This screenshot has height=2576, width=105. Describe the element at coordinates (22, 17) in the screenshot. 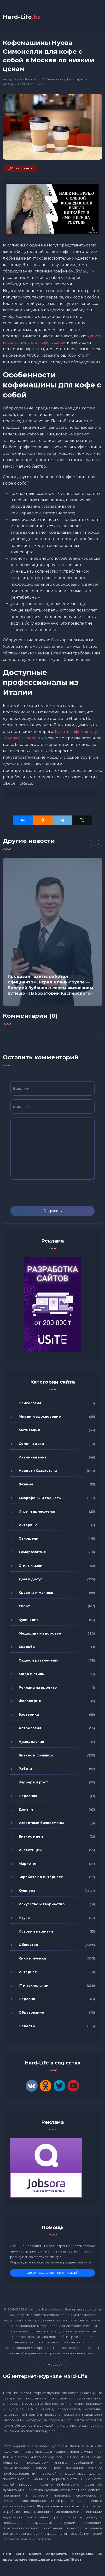

I see `Hard-Life` at that location.